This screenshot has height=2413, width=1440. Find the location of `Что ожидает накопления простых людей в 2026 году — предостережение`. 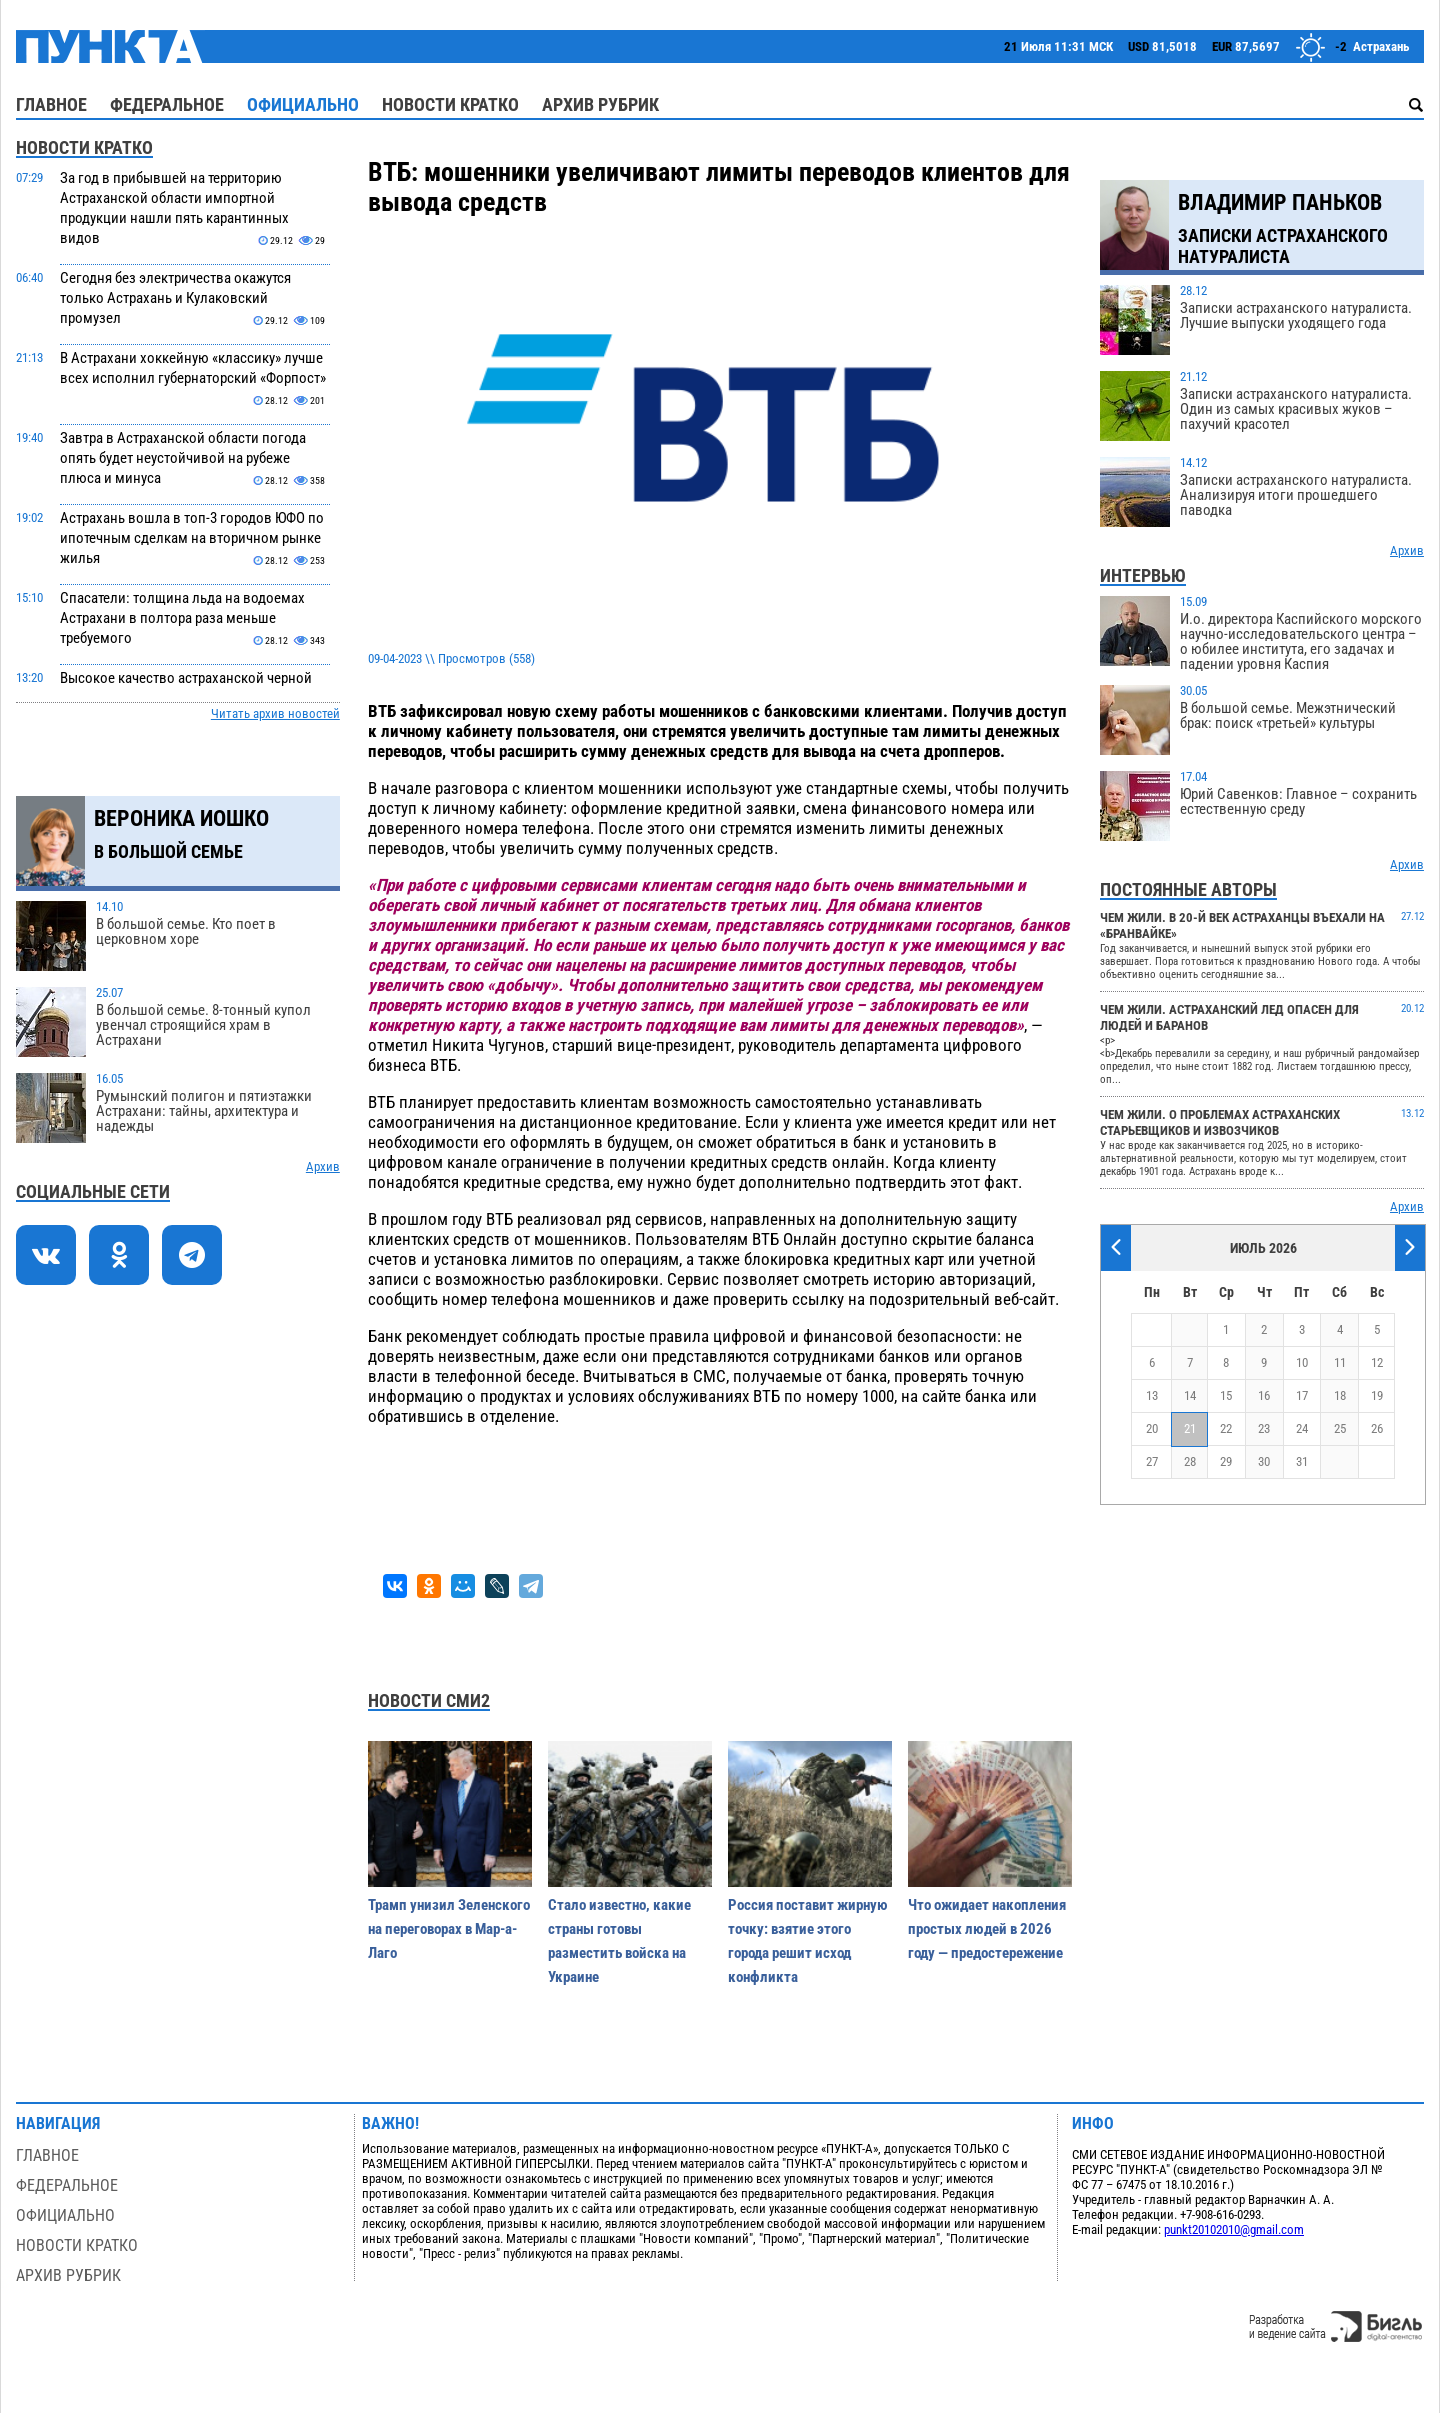

Что ожидает накопления простых людей в 2026 году — предостережение is located at coordinates (987, 1929).